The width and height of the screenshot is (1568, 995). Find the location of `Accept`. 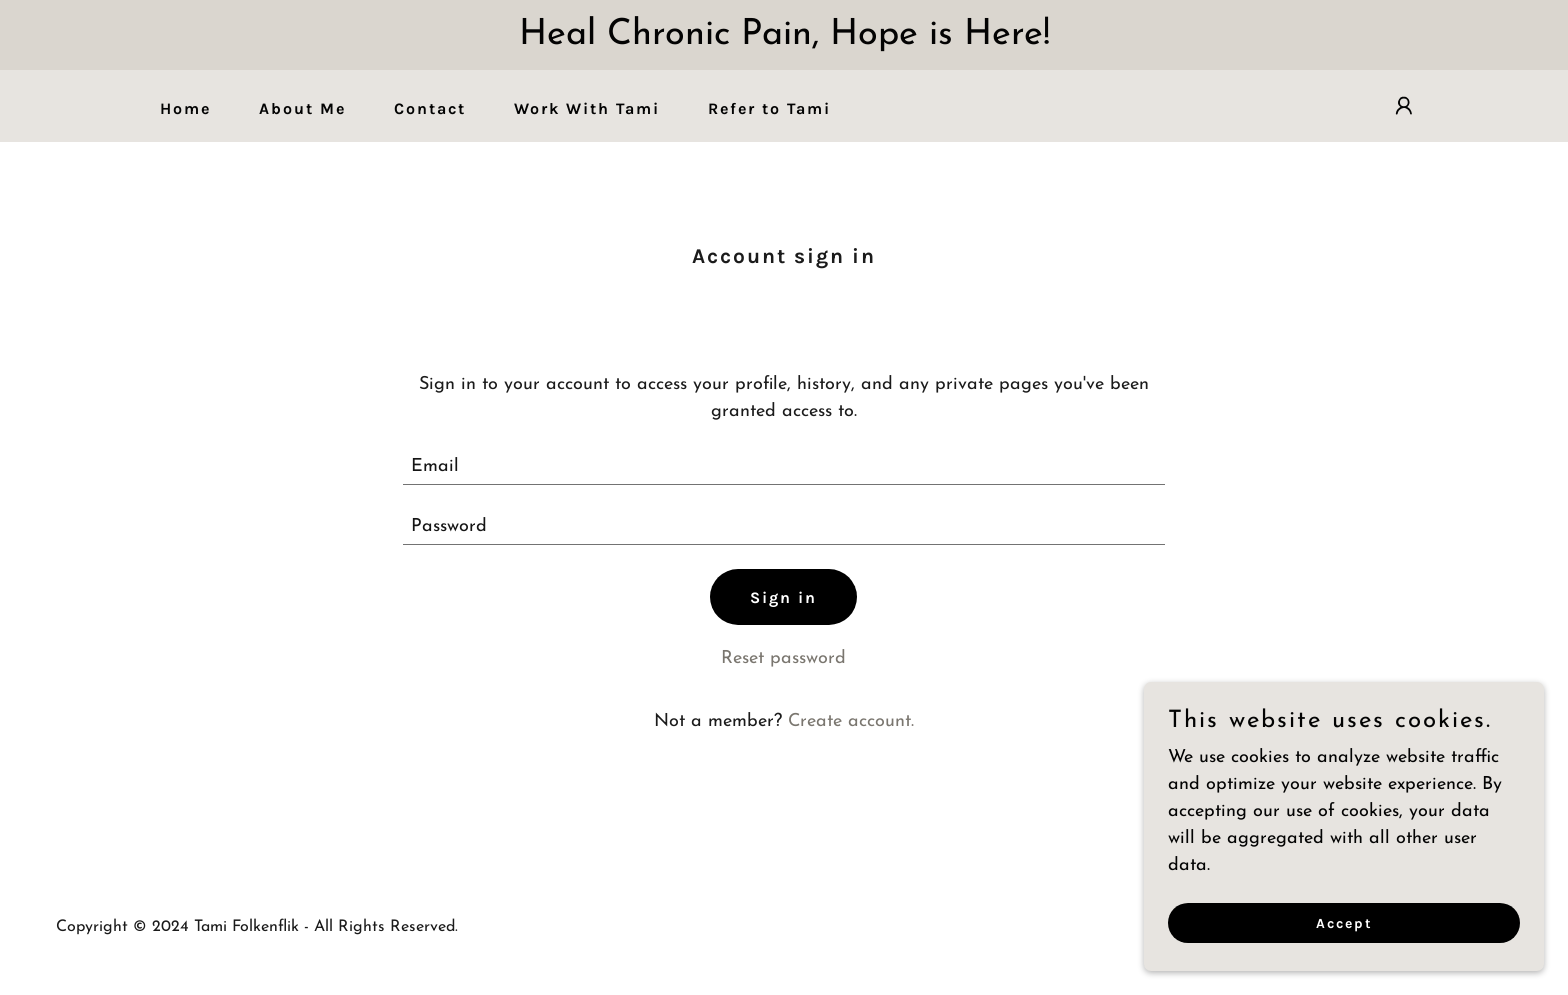

Accept is located at coordinates (1344, 937).